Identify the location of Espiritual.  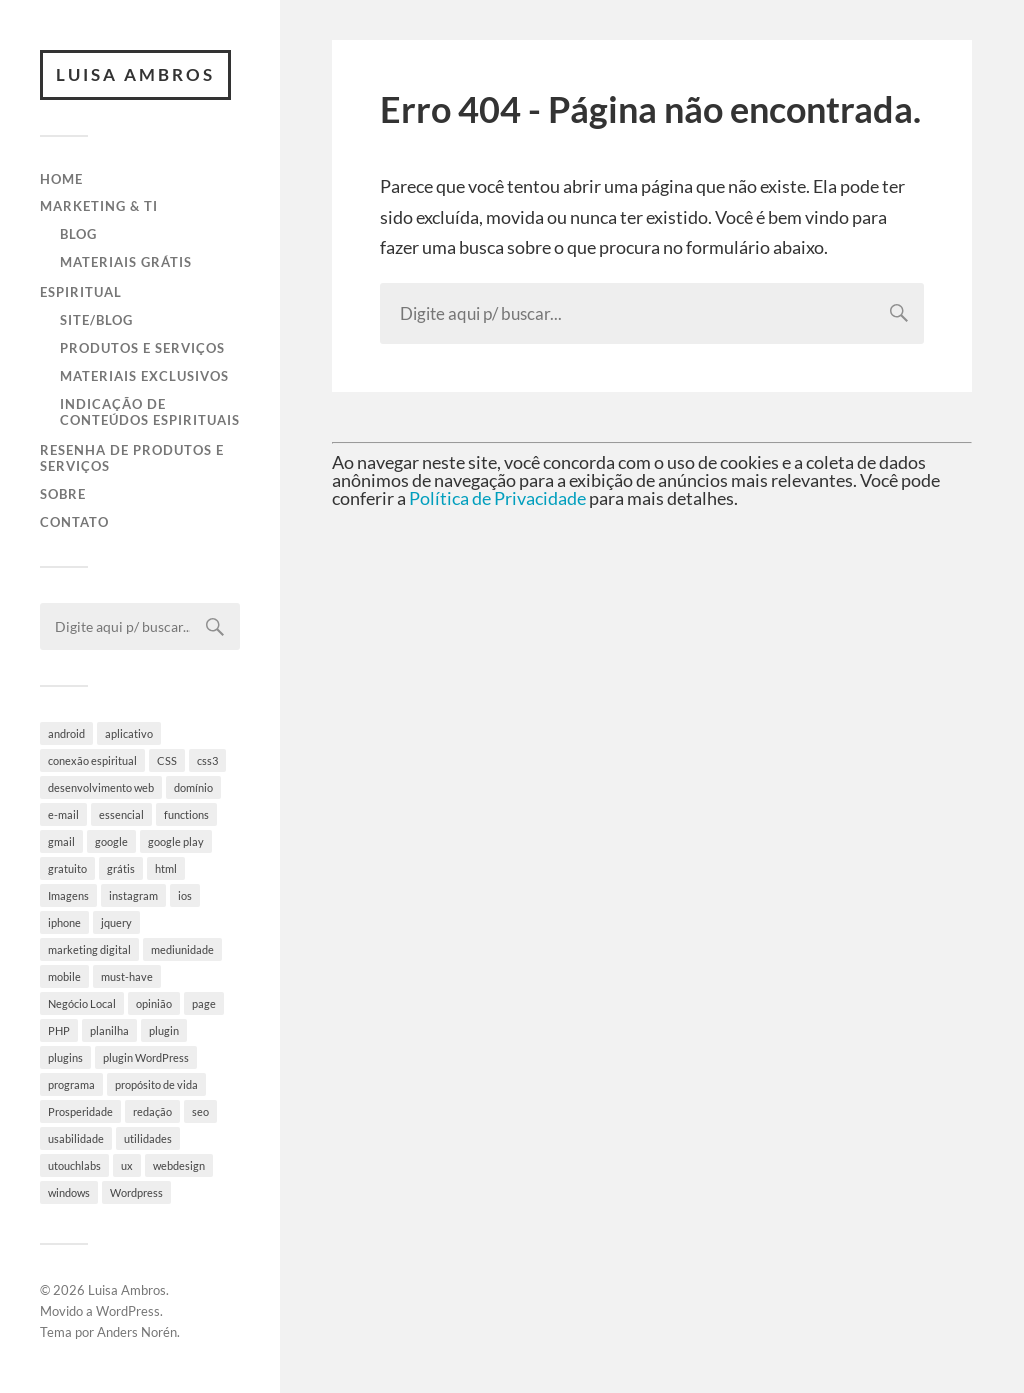
(81, 292).